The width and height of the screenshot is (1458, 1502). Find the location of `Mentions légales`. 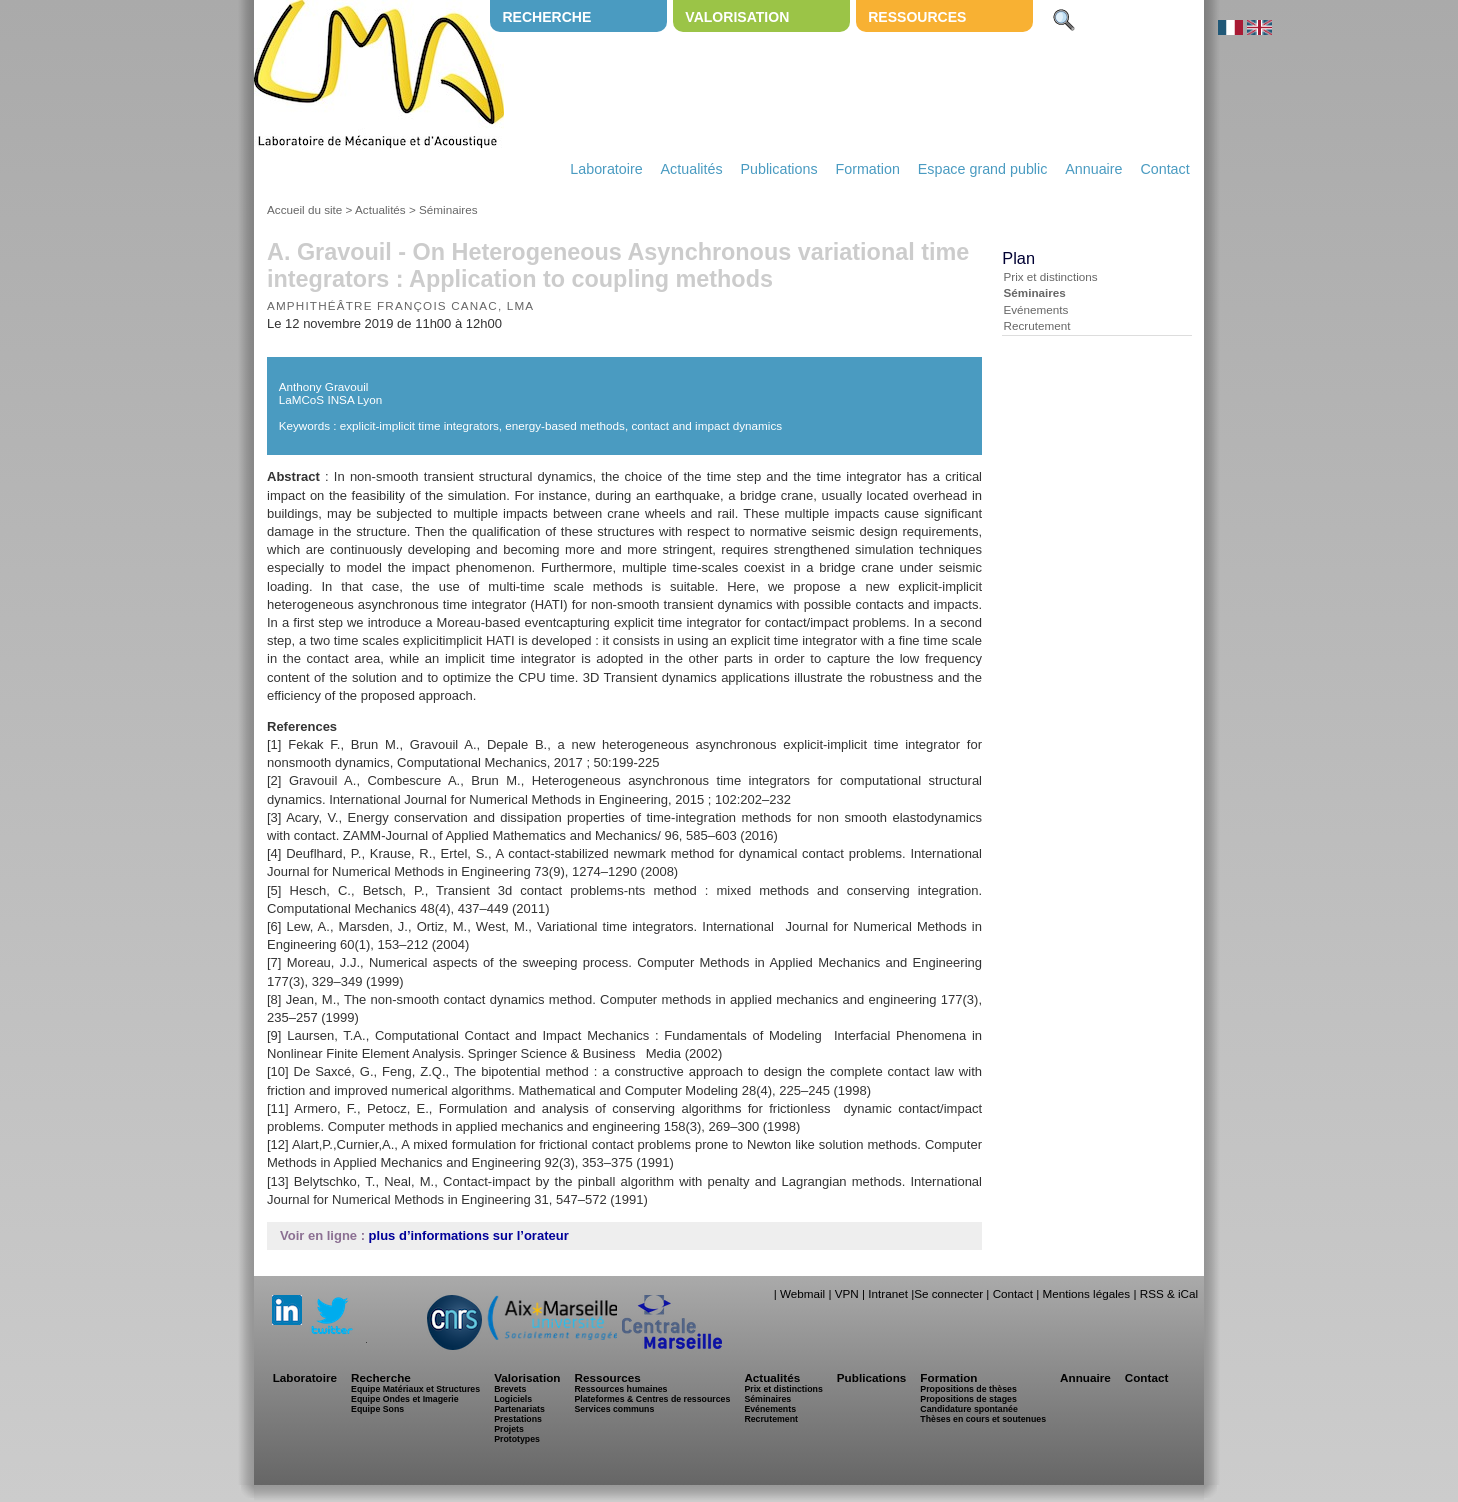

Mentions légales is located at coordinates (1086, 1293).